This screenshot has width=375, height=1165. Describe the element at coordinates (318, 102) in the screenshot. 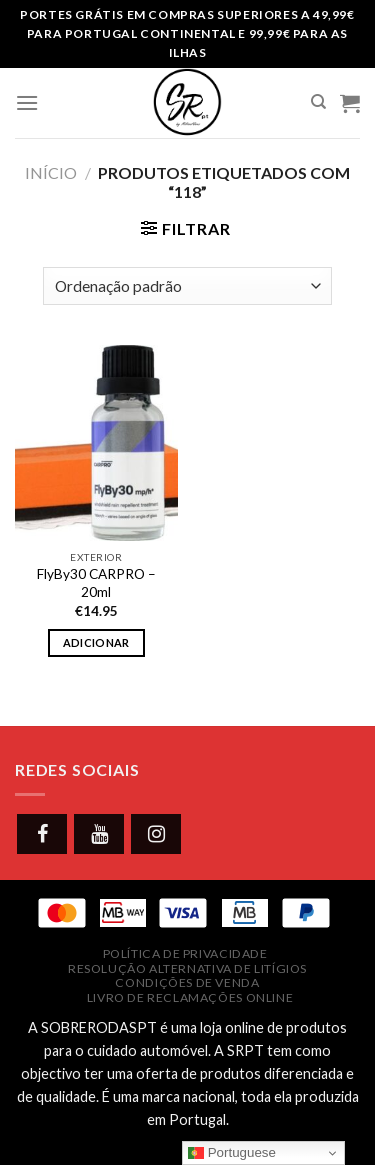

I see `[Pesquisar]` at that location.